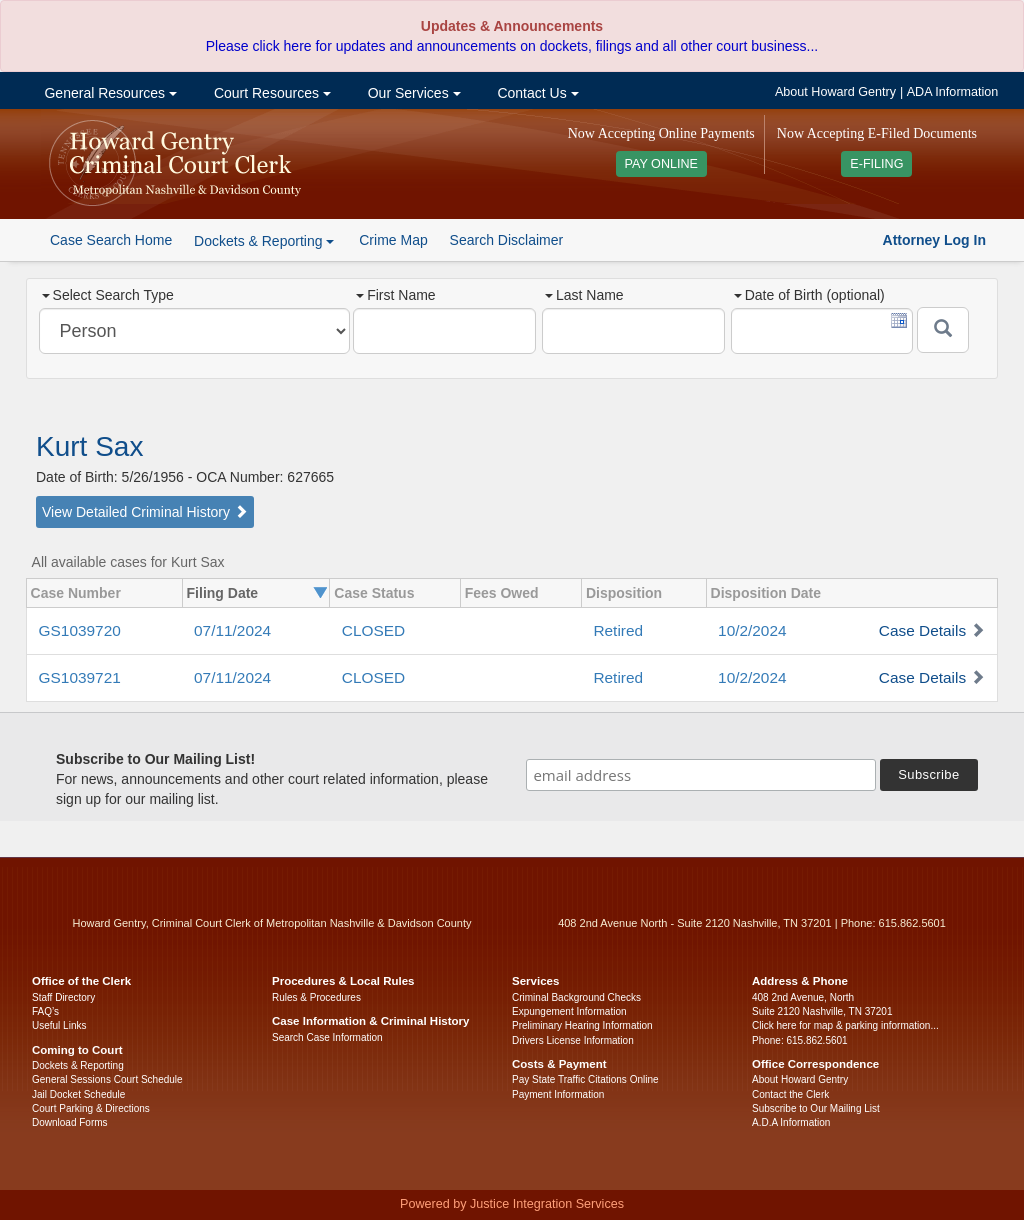 The height and width of the screenshot is (1220, 1024). Describe the element at coordinates (78, 1094) in the screenshot. I see `Jail Docket Schedule` at that location.